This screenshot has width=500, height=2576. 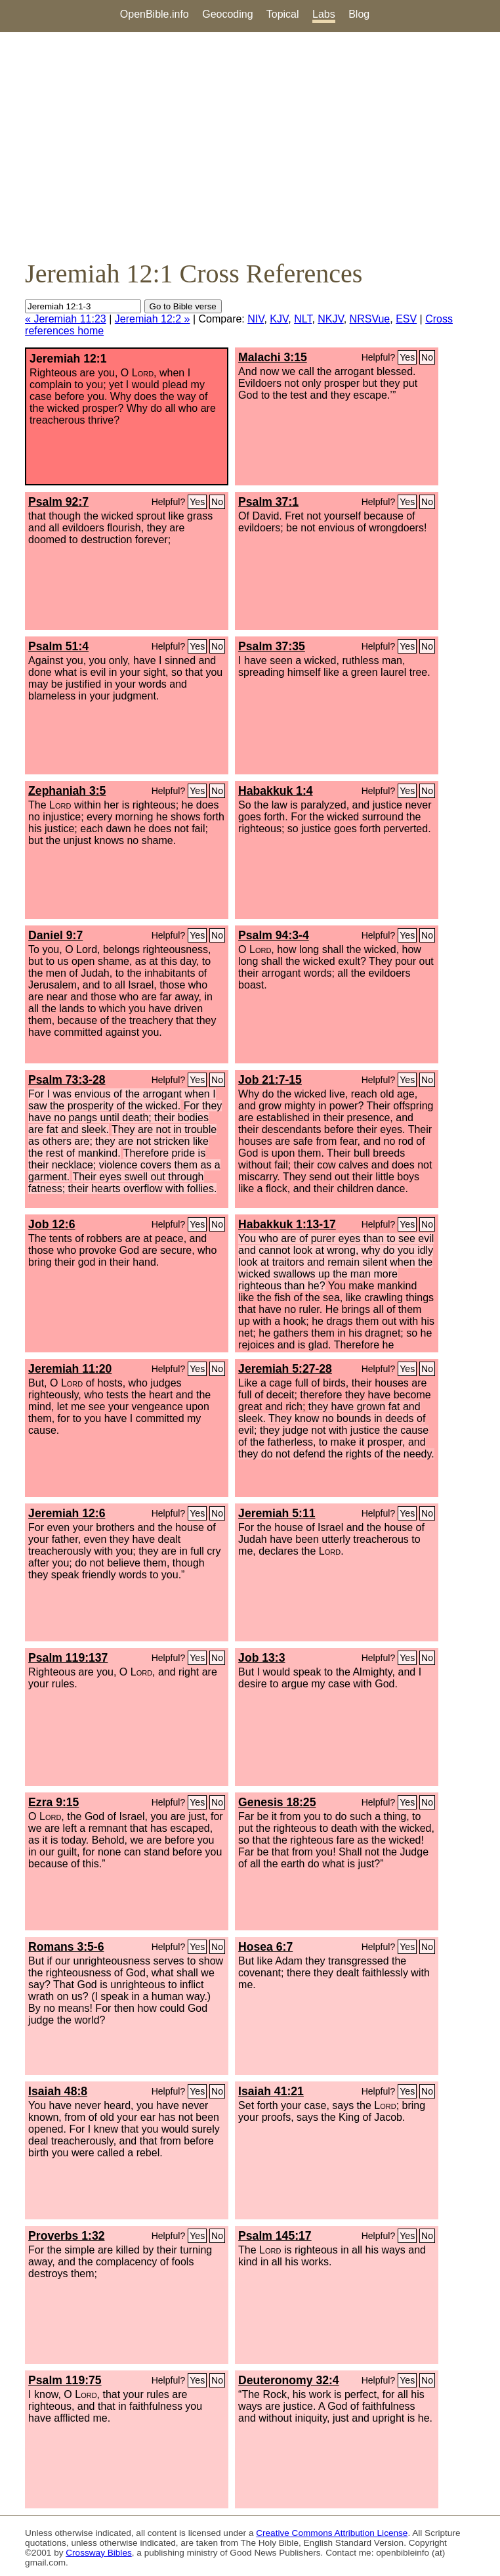 I want to click on Daniel 9:7, so click(x=55, y=935).